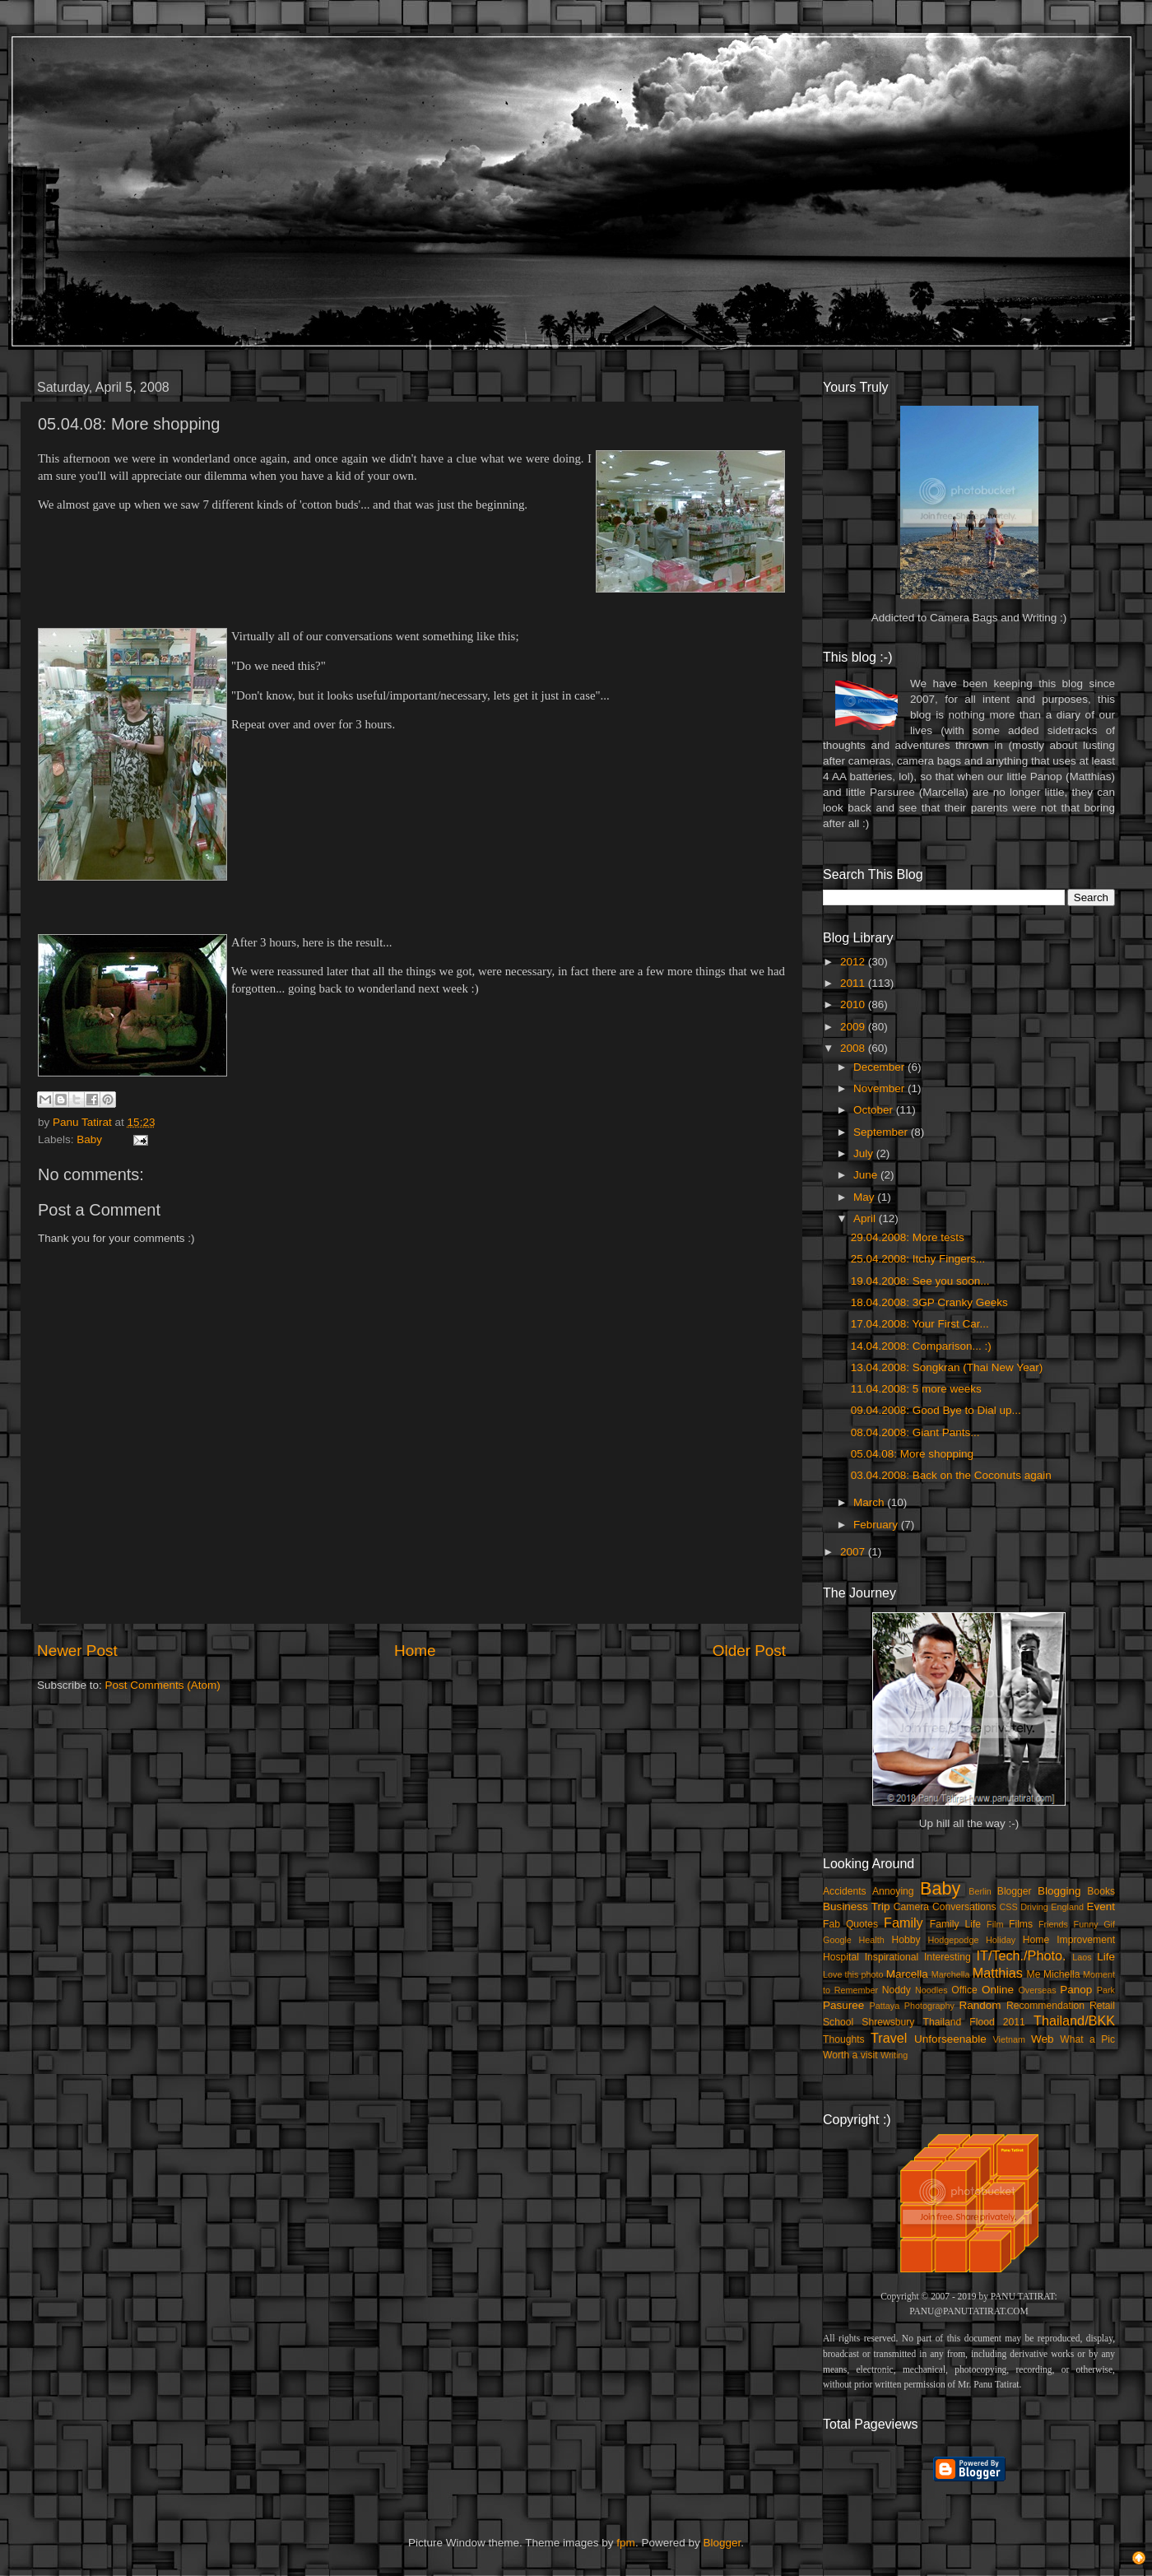  I want to click on Interesting, so click(947, 1957).